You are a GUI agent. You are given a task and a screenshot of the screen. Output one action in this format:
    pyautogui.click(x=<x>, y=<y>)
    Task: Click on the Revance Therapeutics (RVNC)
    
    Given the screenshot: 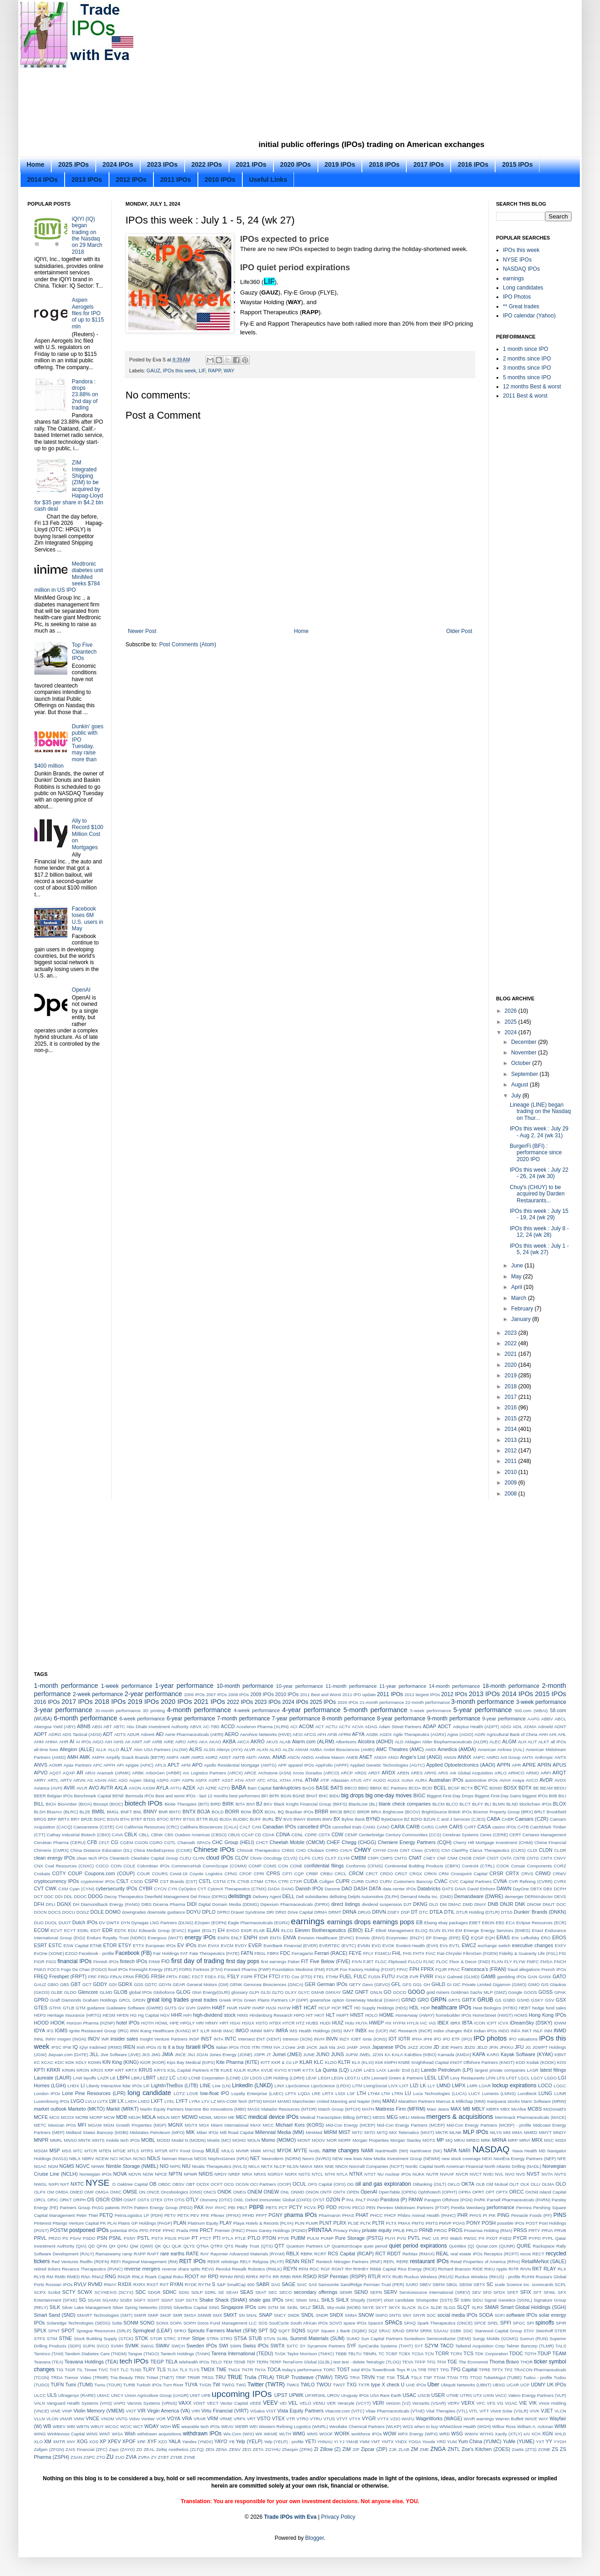 What is the action you would take?
    pyautogui.click(x=92, y=2268)
    